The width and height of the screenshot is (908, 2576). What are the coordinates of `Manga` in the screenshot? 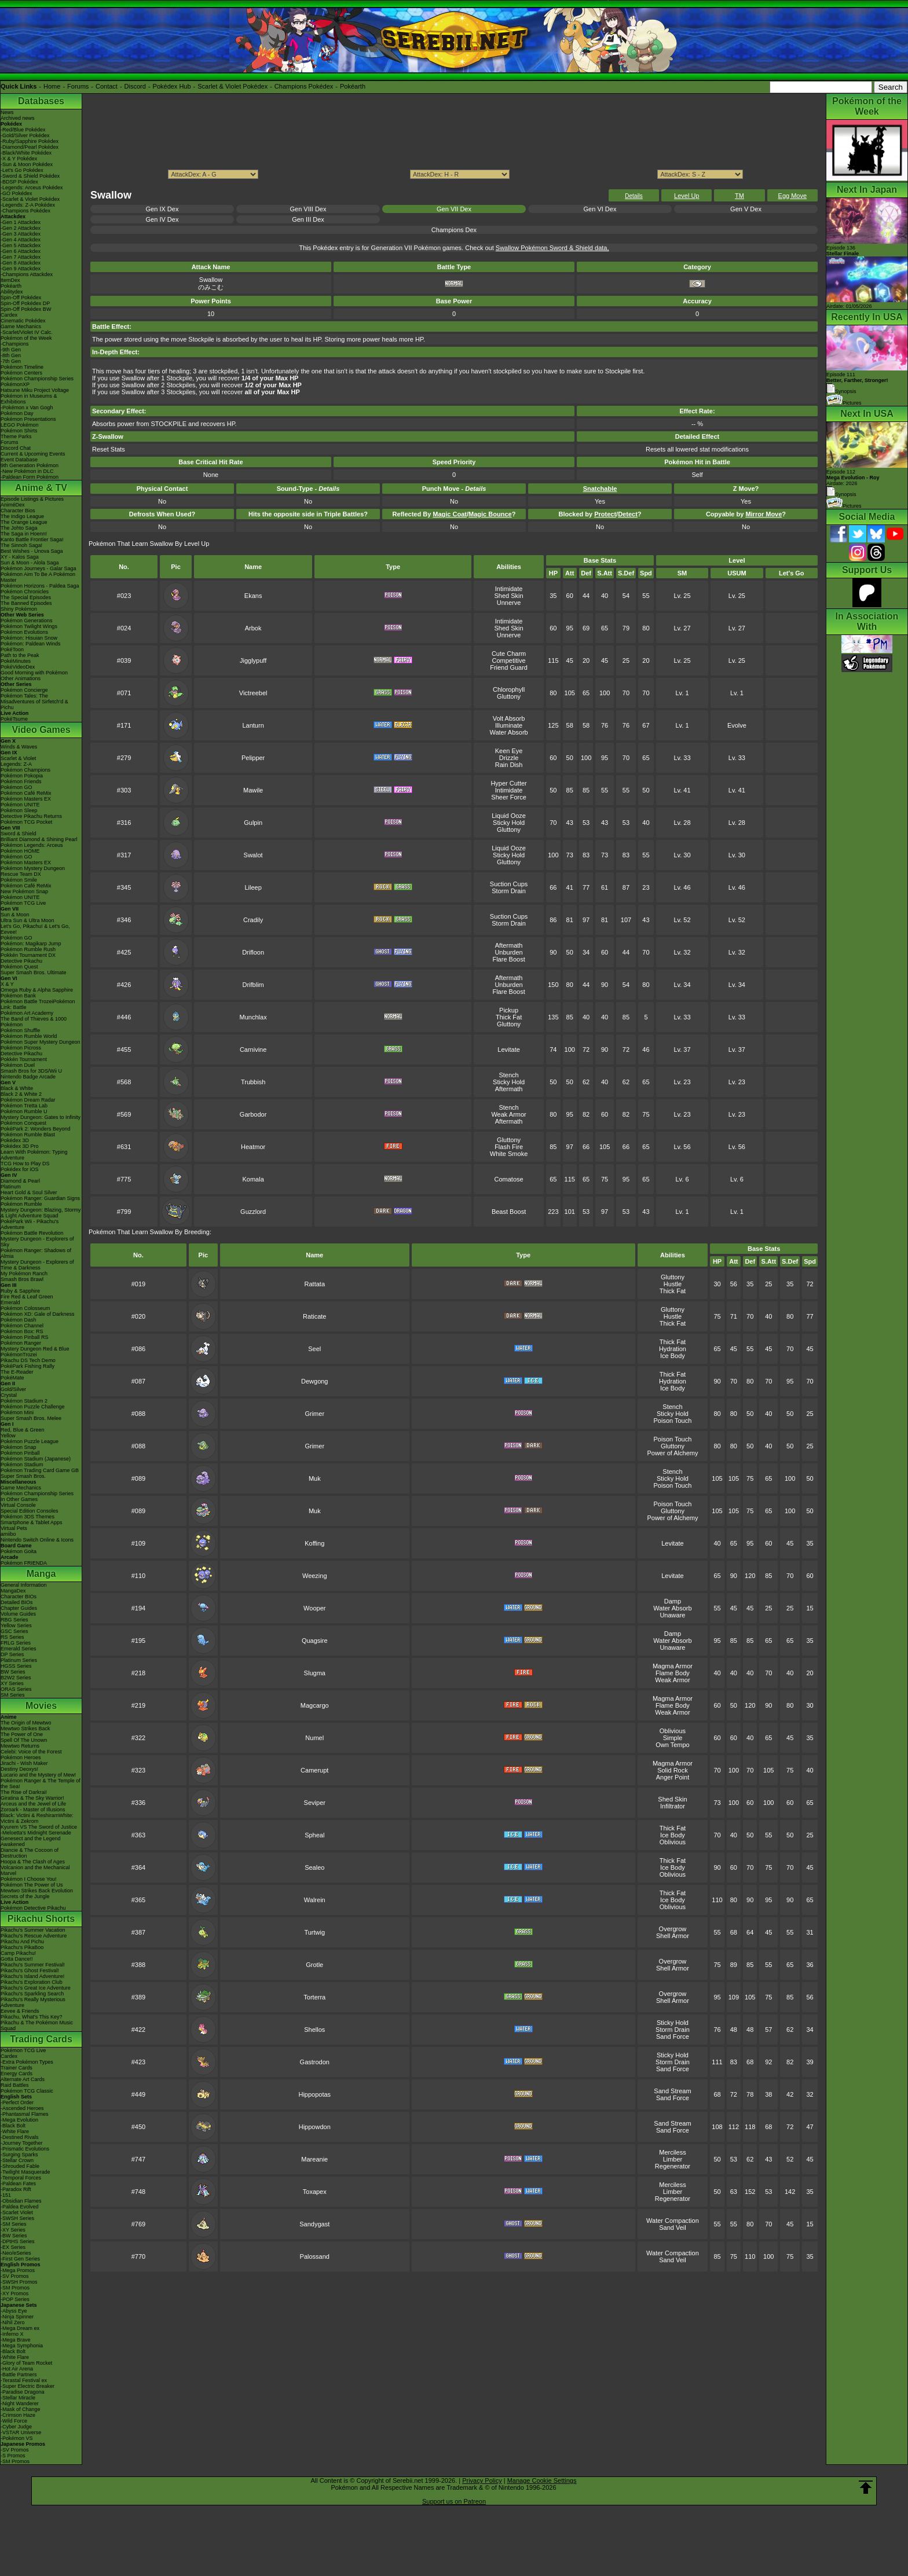 It's located at (41, 1574).